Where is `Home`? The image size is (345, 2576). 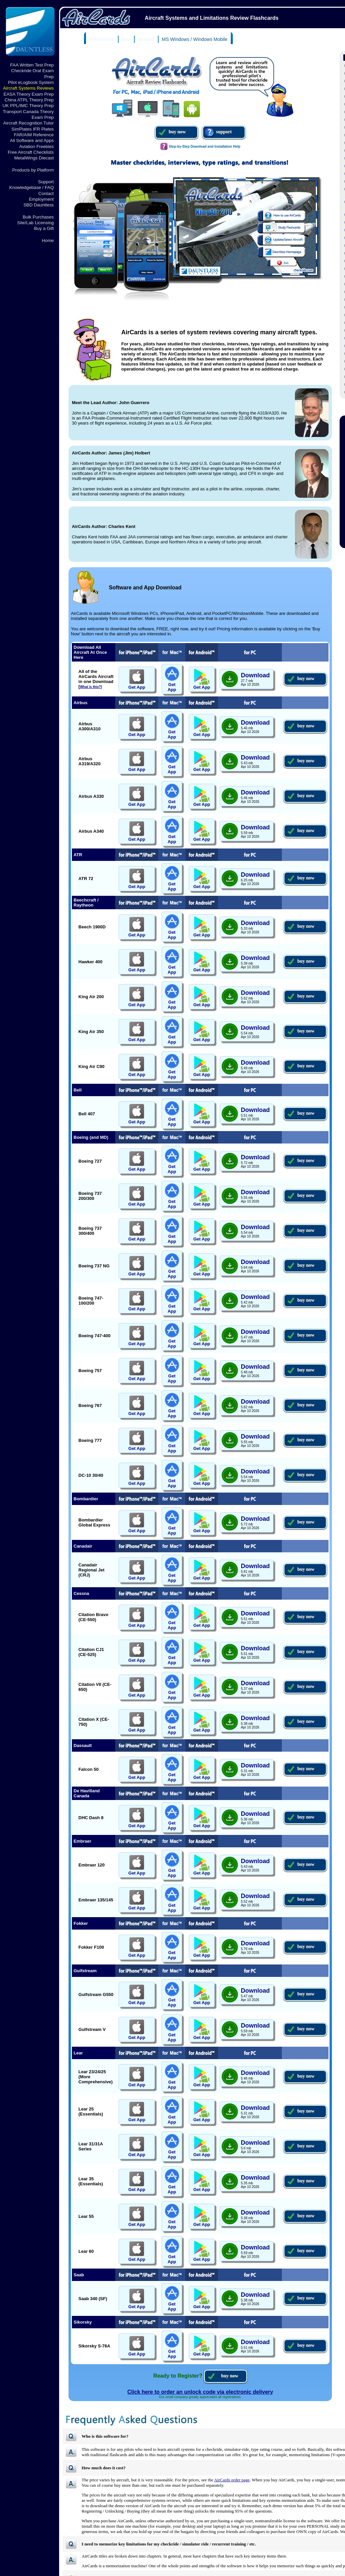 Home is located at coordinates (48, 240).